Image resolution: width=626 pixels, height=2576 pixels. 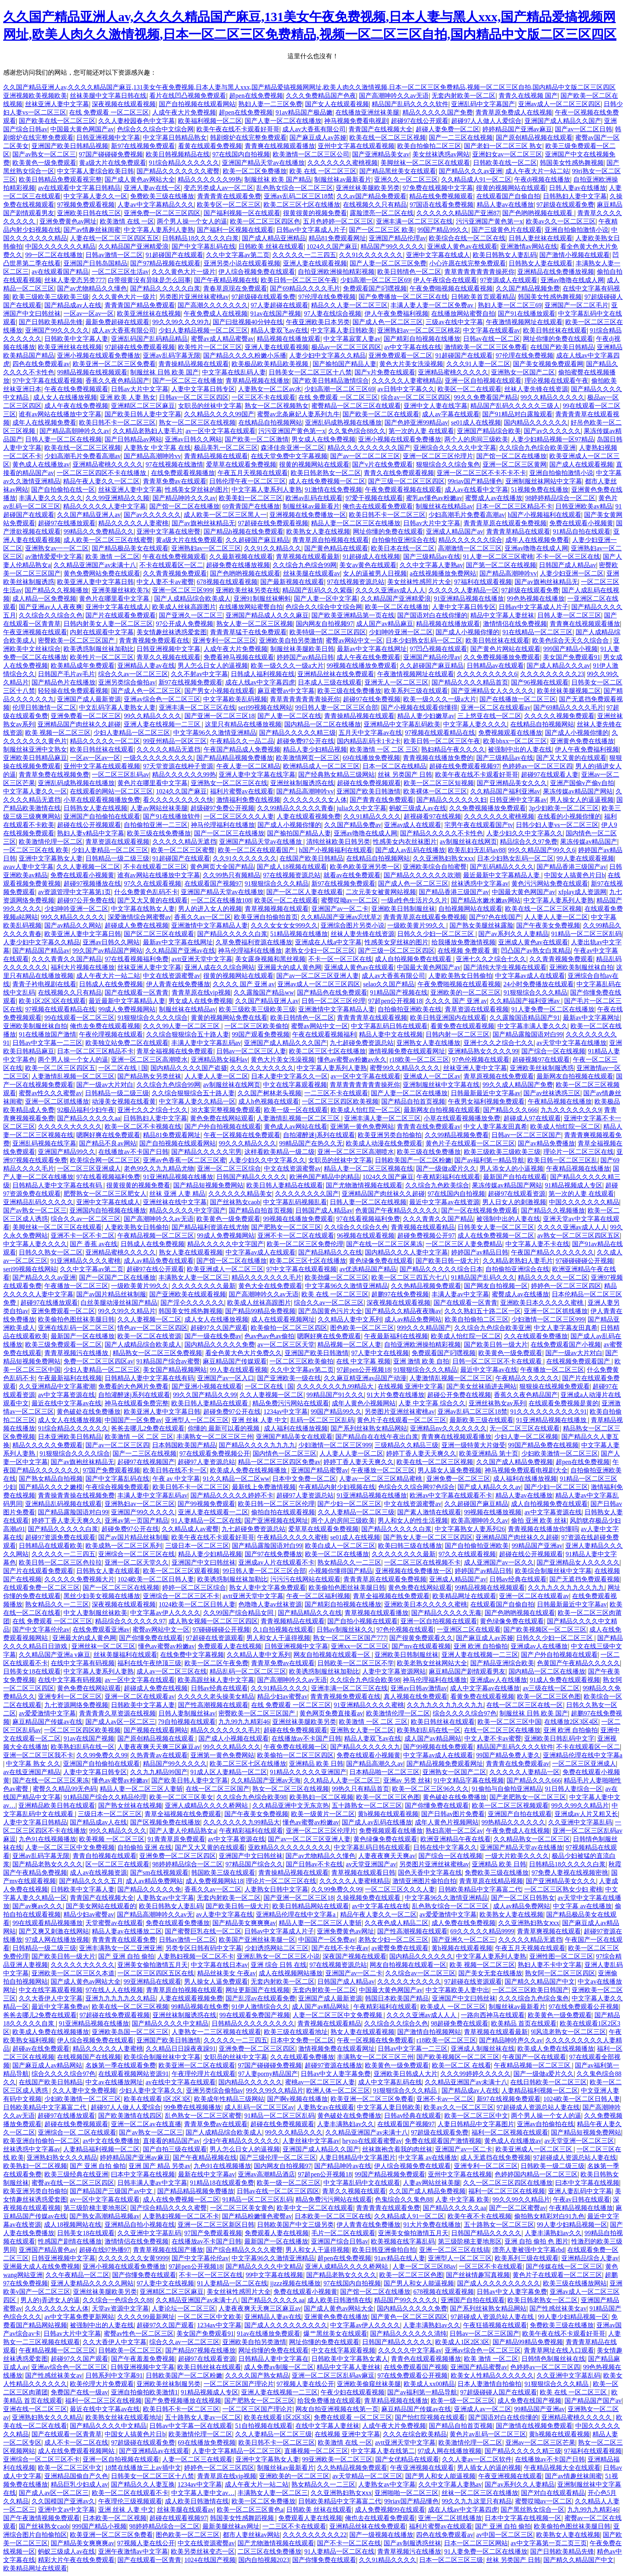 What do you see at coordinates (403, 1311) in the screenshot?
I see `国产精品久久精品夜夜嗨av` at bounding box center [403, 1311].